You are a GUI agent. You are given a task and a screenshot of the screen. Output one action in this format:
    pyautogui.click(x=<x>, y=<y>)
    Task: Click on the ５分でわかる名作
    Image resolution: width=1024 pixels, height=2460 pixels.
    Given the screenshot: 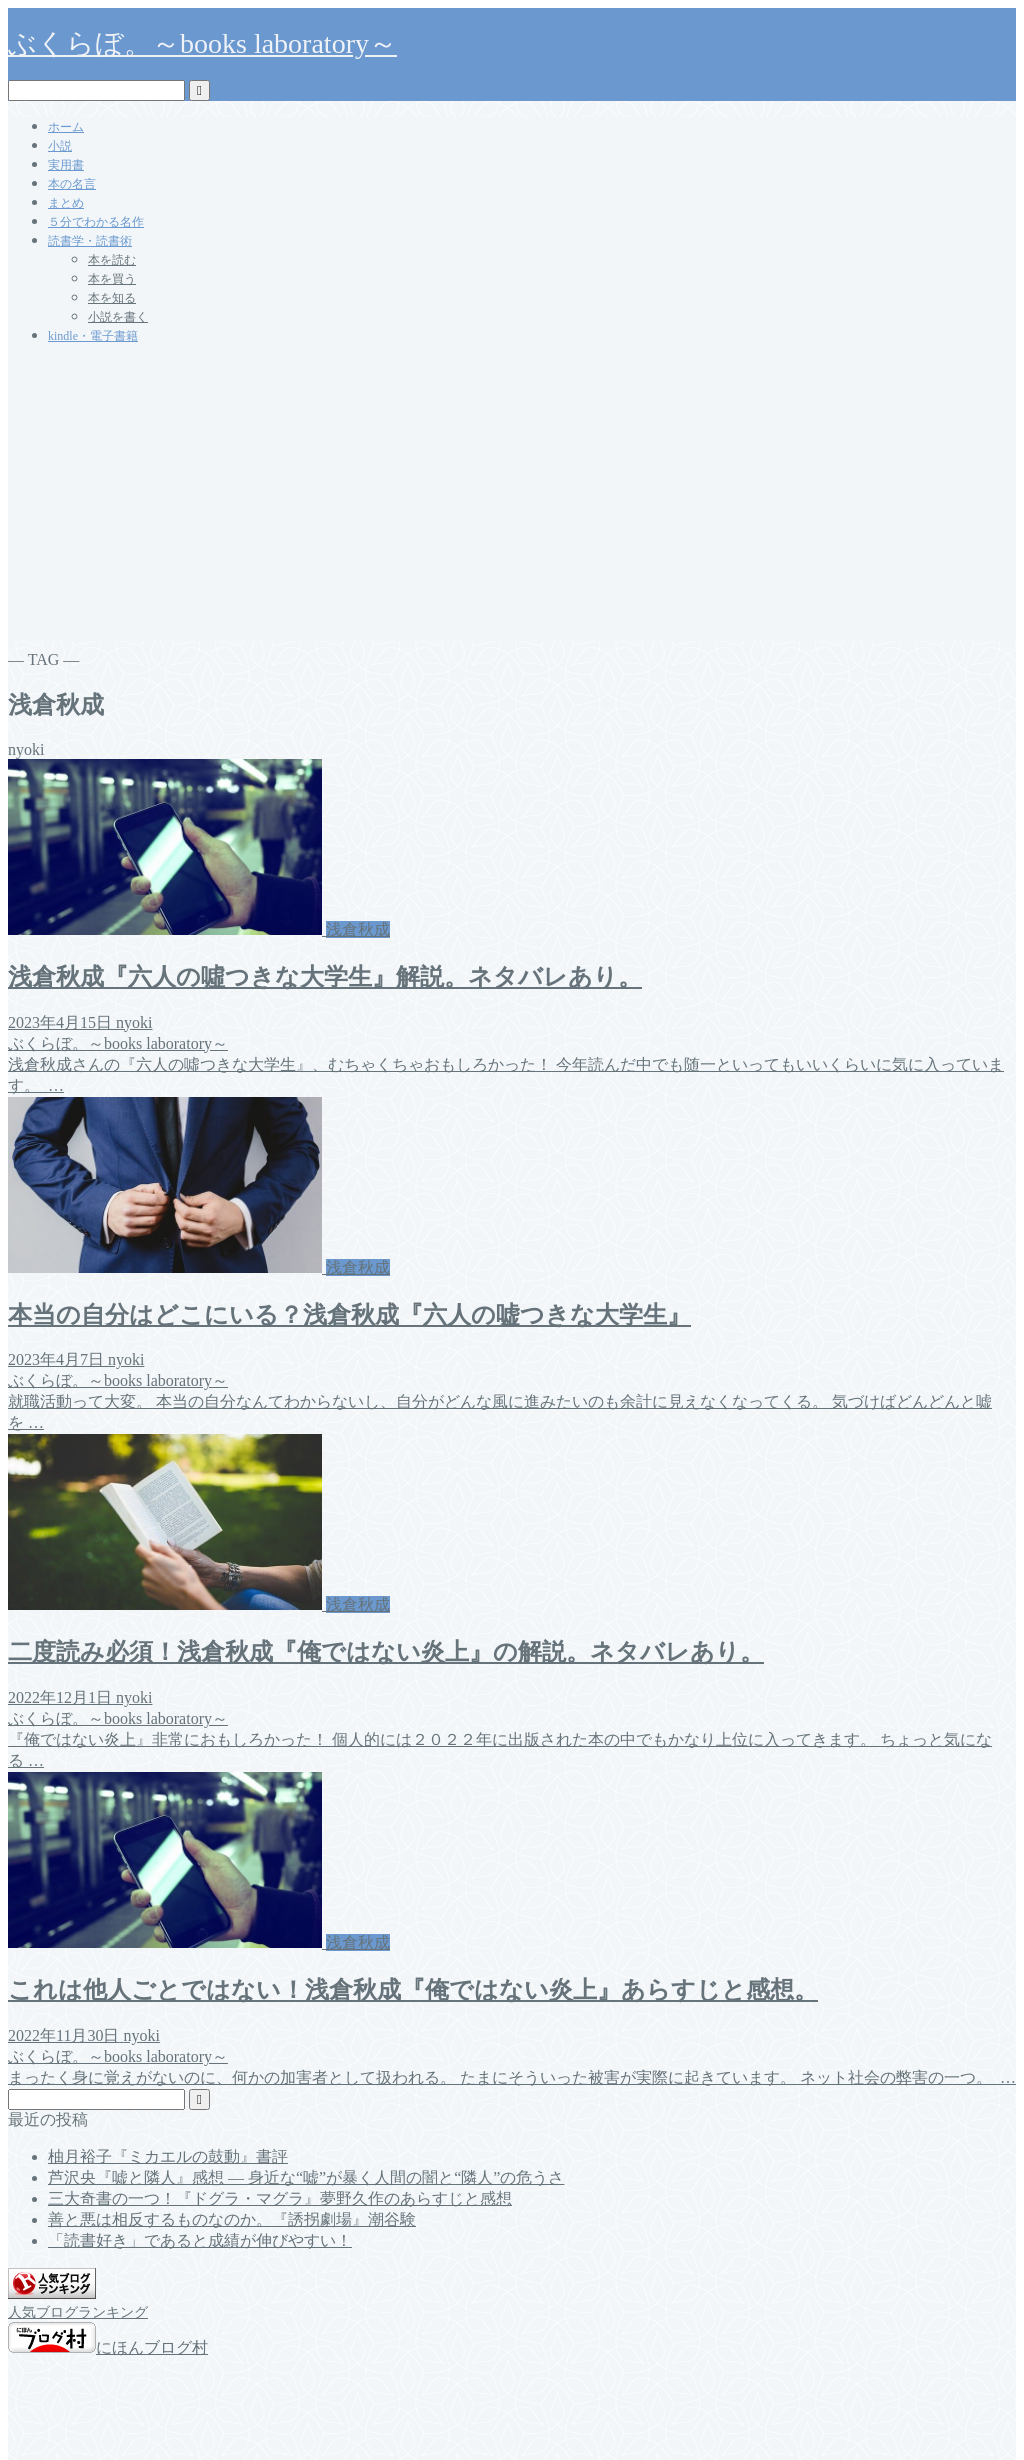 What is the action you would take?
    pyautogui.click(x=96, y=222)
    